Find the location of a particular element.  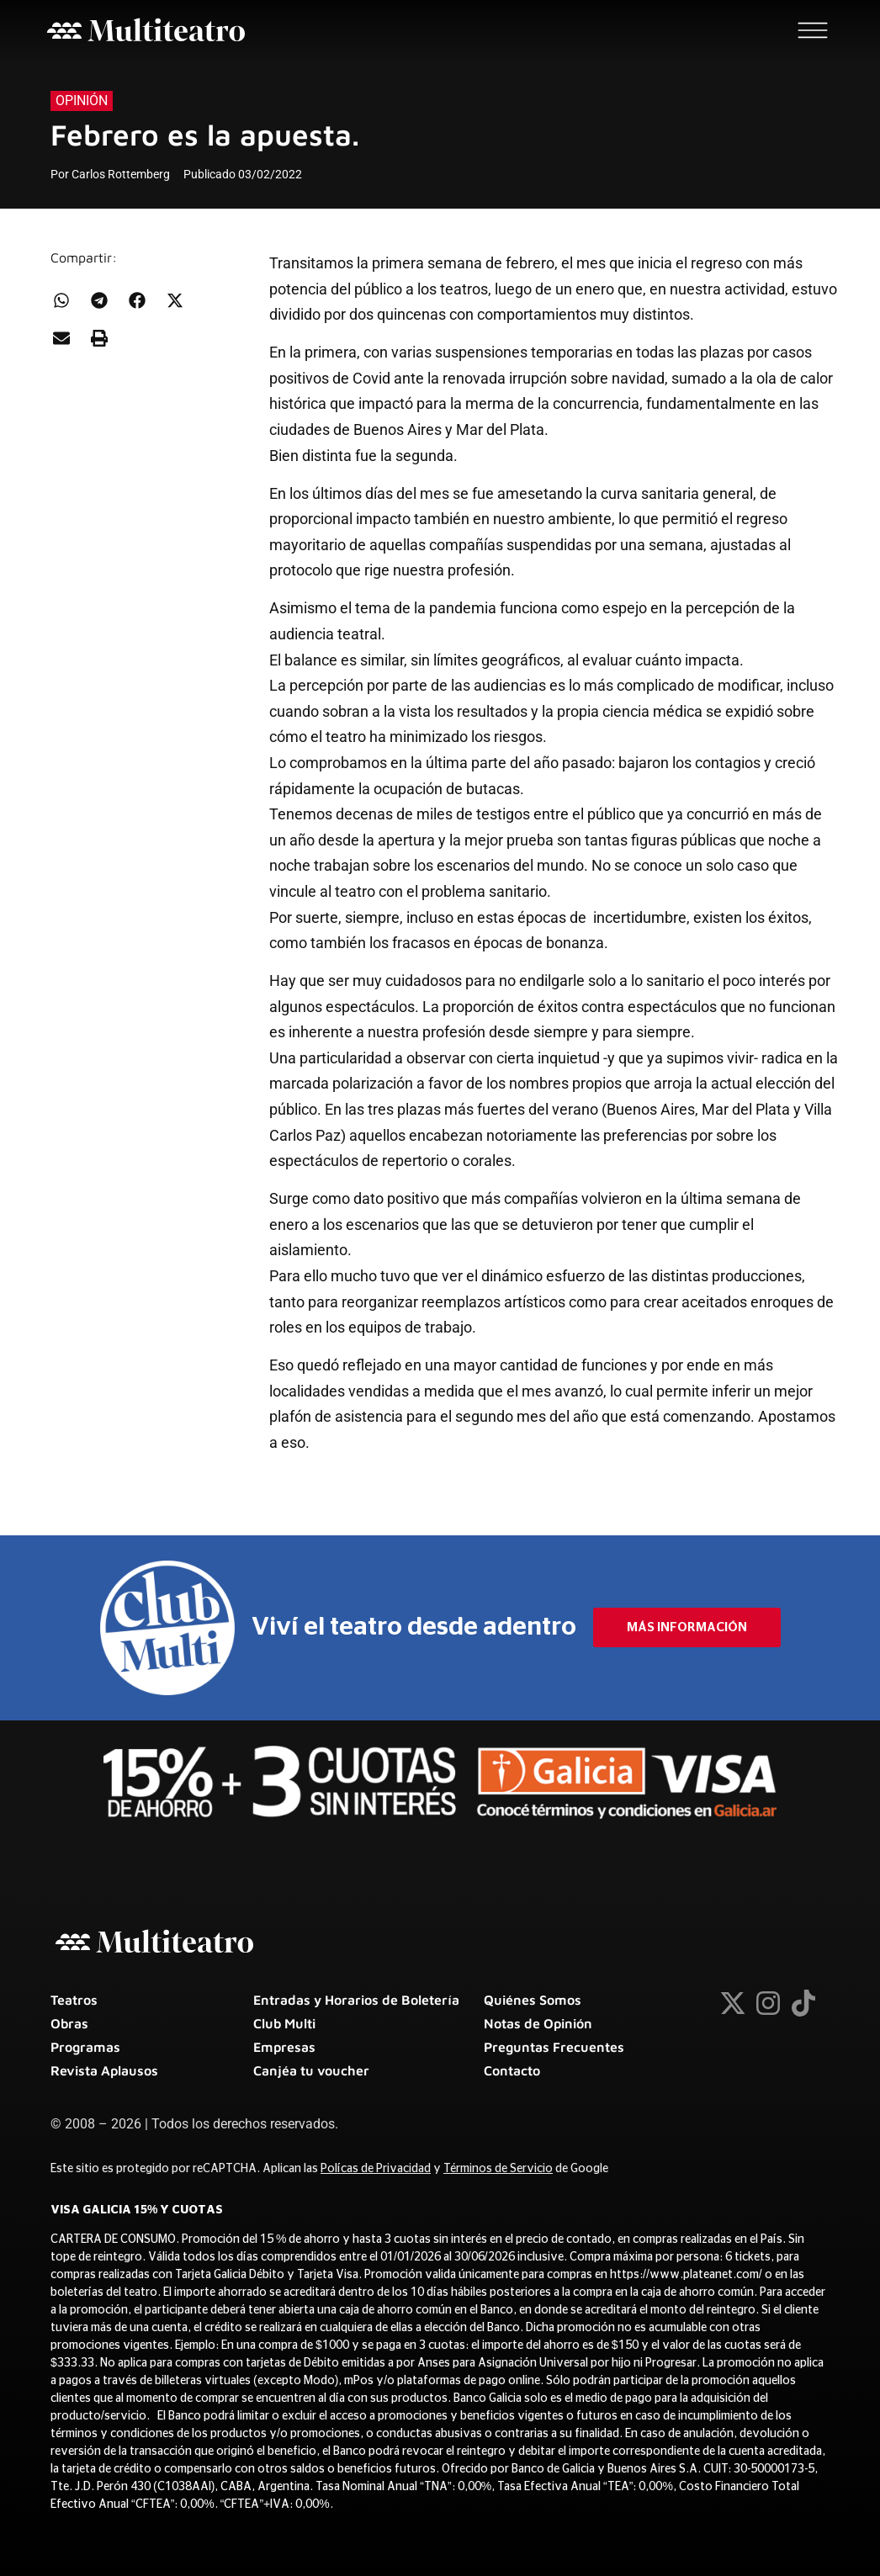

[button] is located at coordinates (61, 300).